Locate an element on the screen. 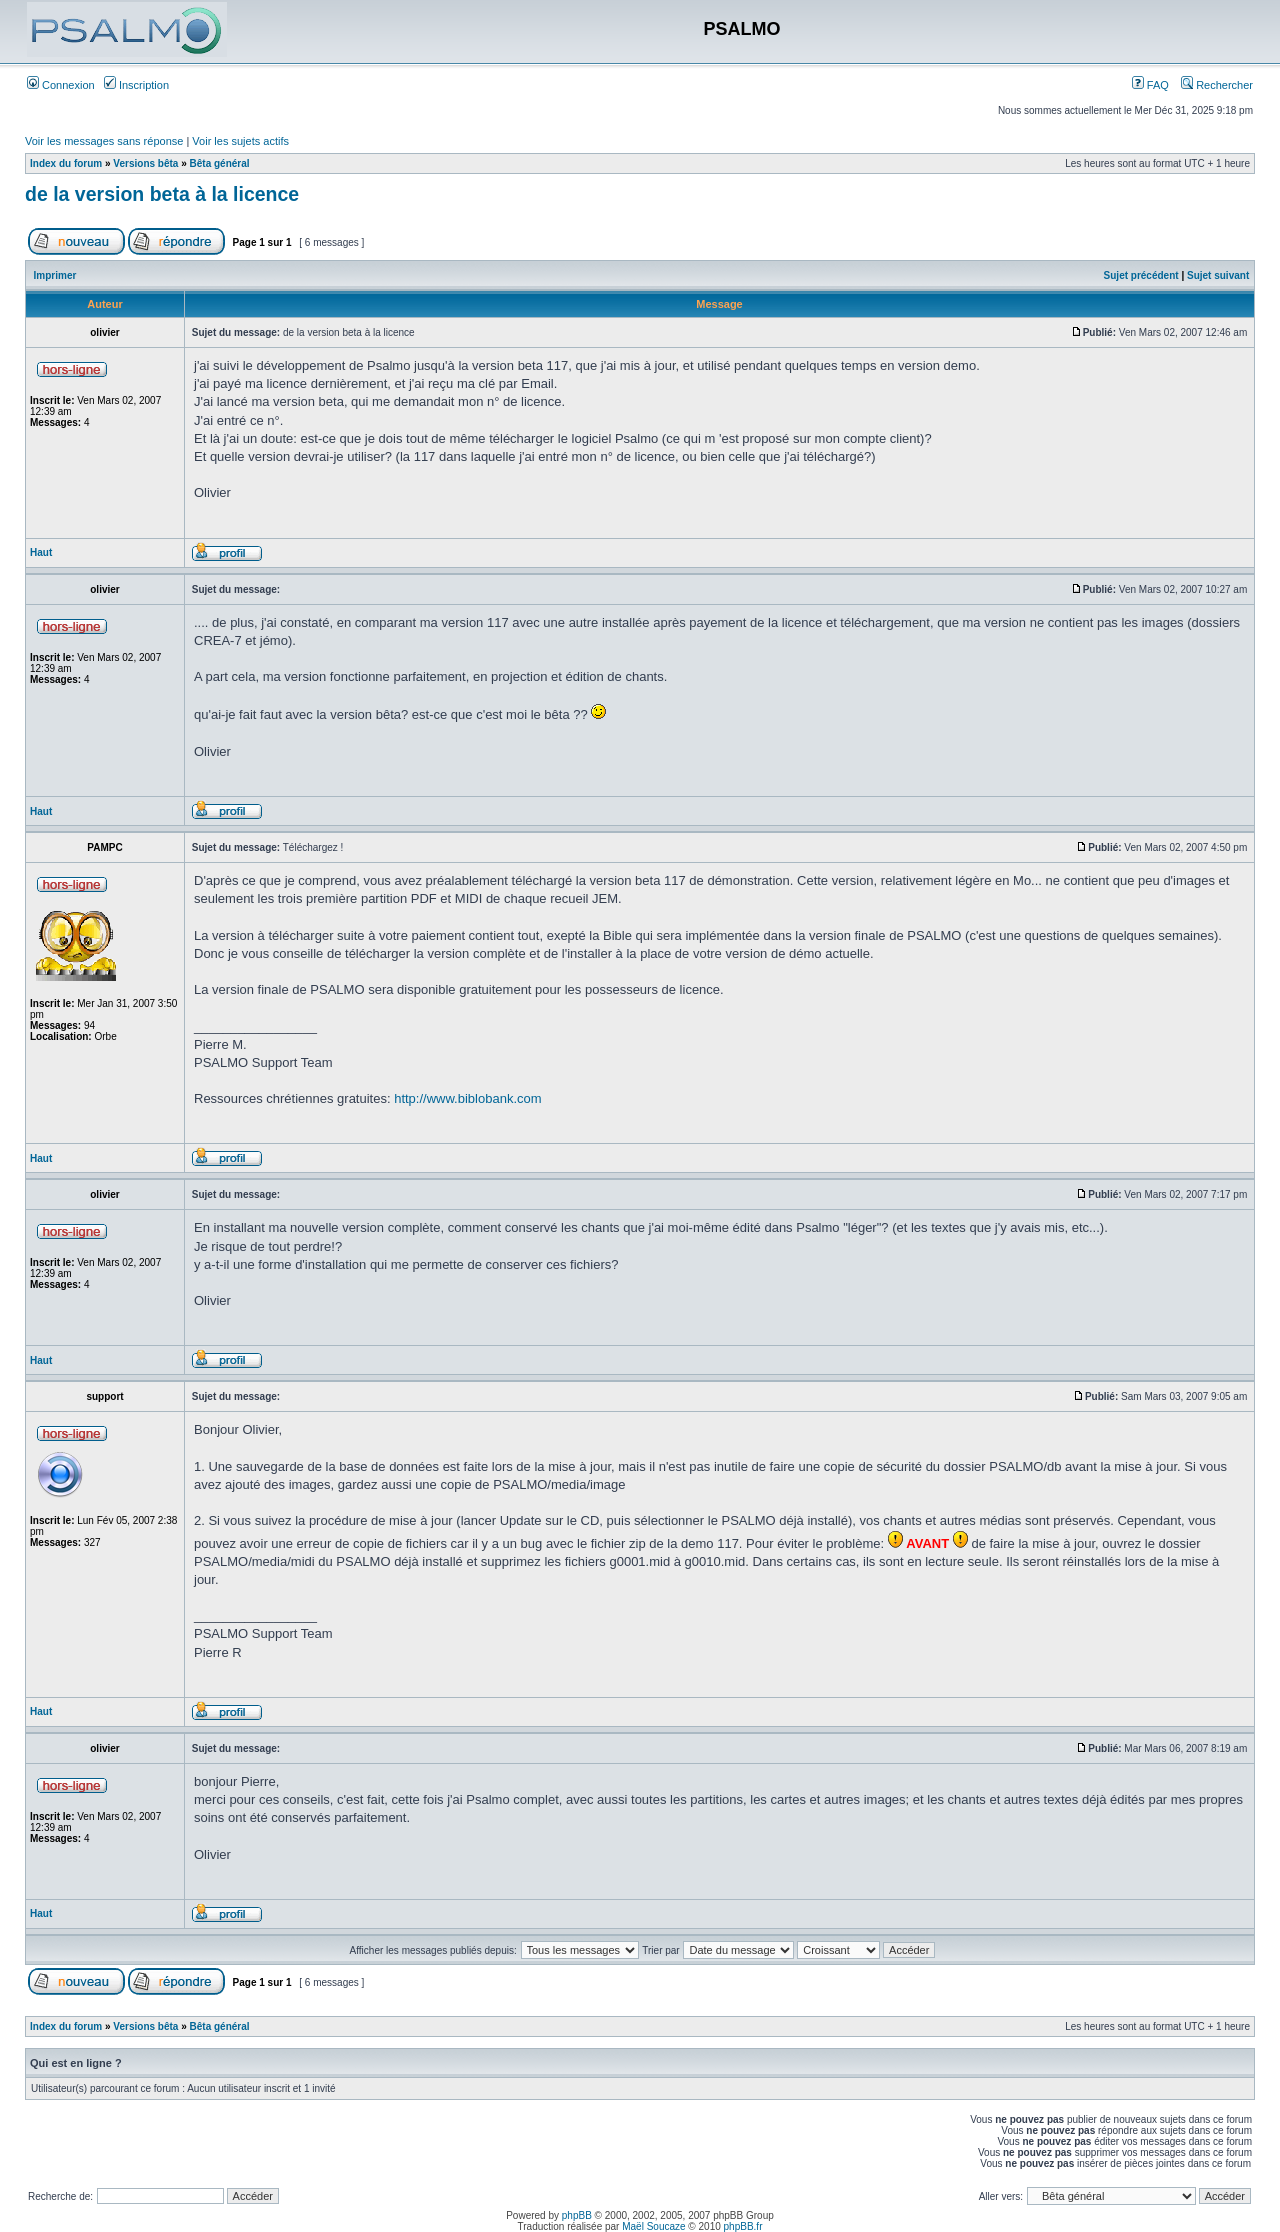 Image resolution: width=1280 pixels, height=2232 pixels. de la version beta à la licence is located at coordinates (162, 194).